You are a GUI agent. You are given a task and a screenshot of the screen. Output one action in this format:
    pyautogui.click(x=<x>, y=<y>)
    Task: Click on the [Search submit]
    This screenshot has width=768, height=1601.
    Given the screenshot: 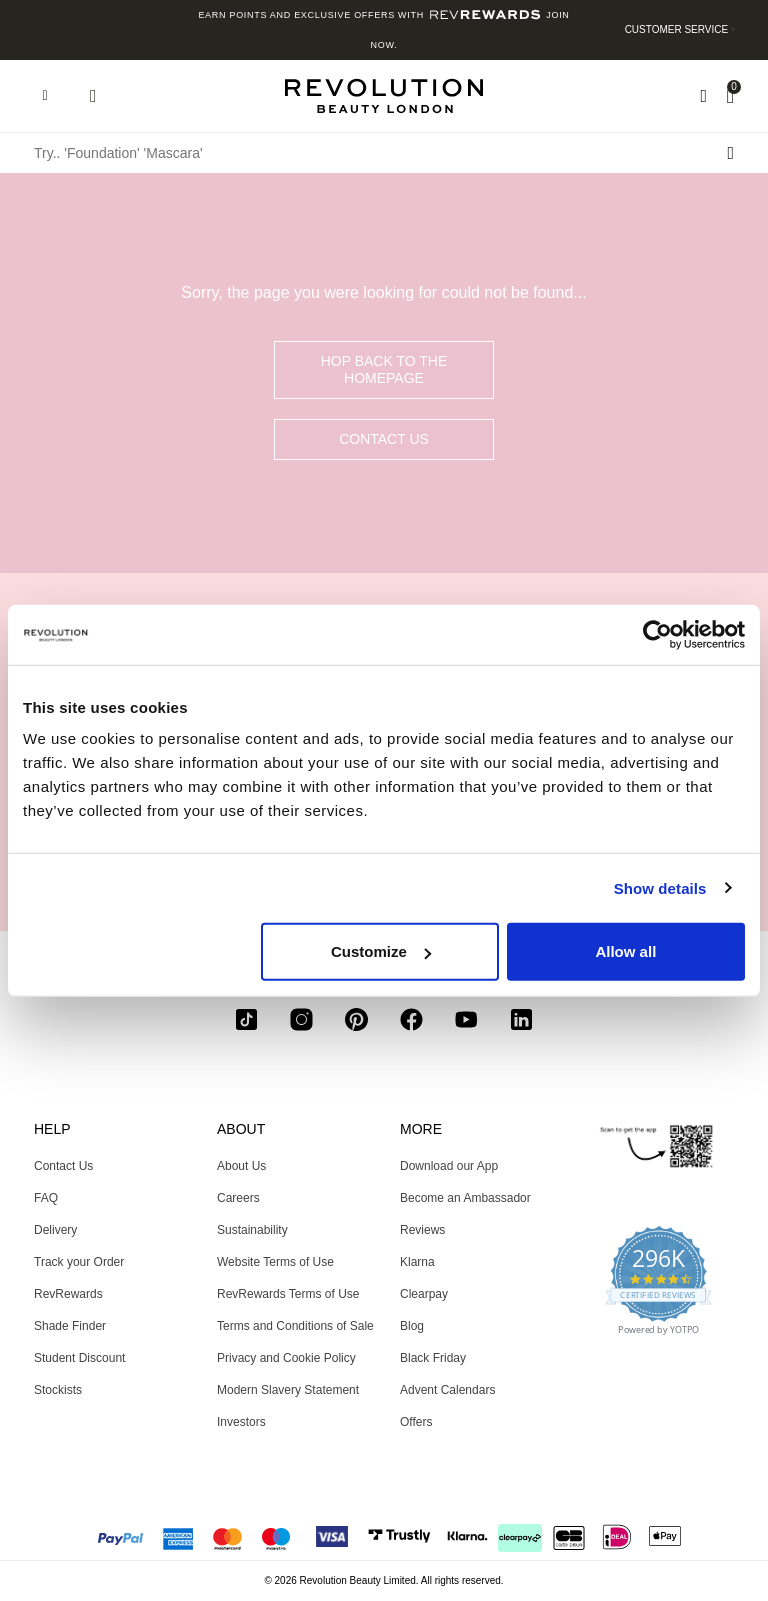 What is the action you would take?
    pyautogui.click(x=730, y=153)
    